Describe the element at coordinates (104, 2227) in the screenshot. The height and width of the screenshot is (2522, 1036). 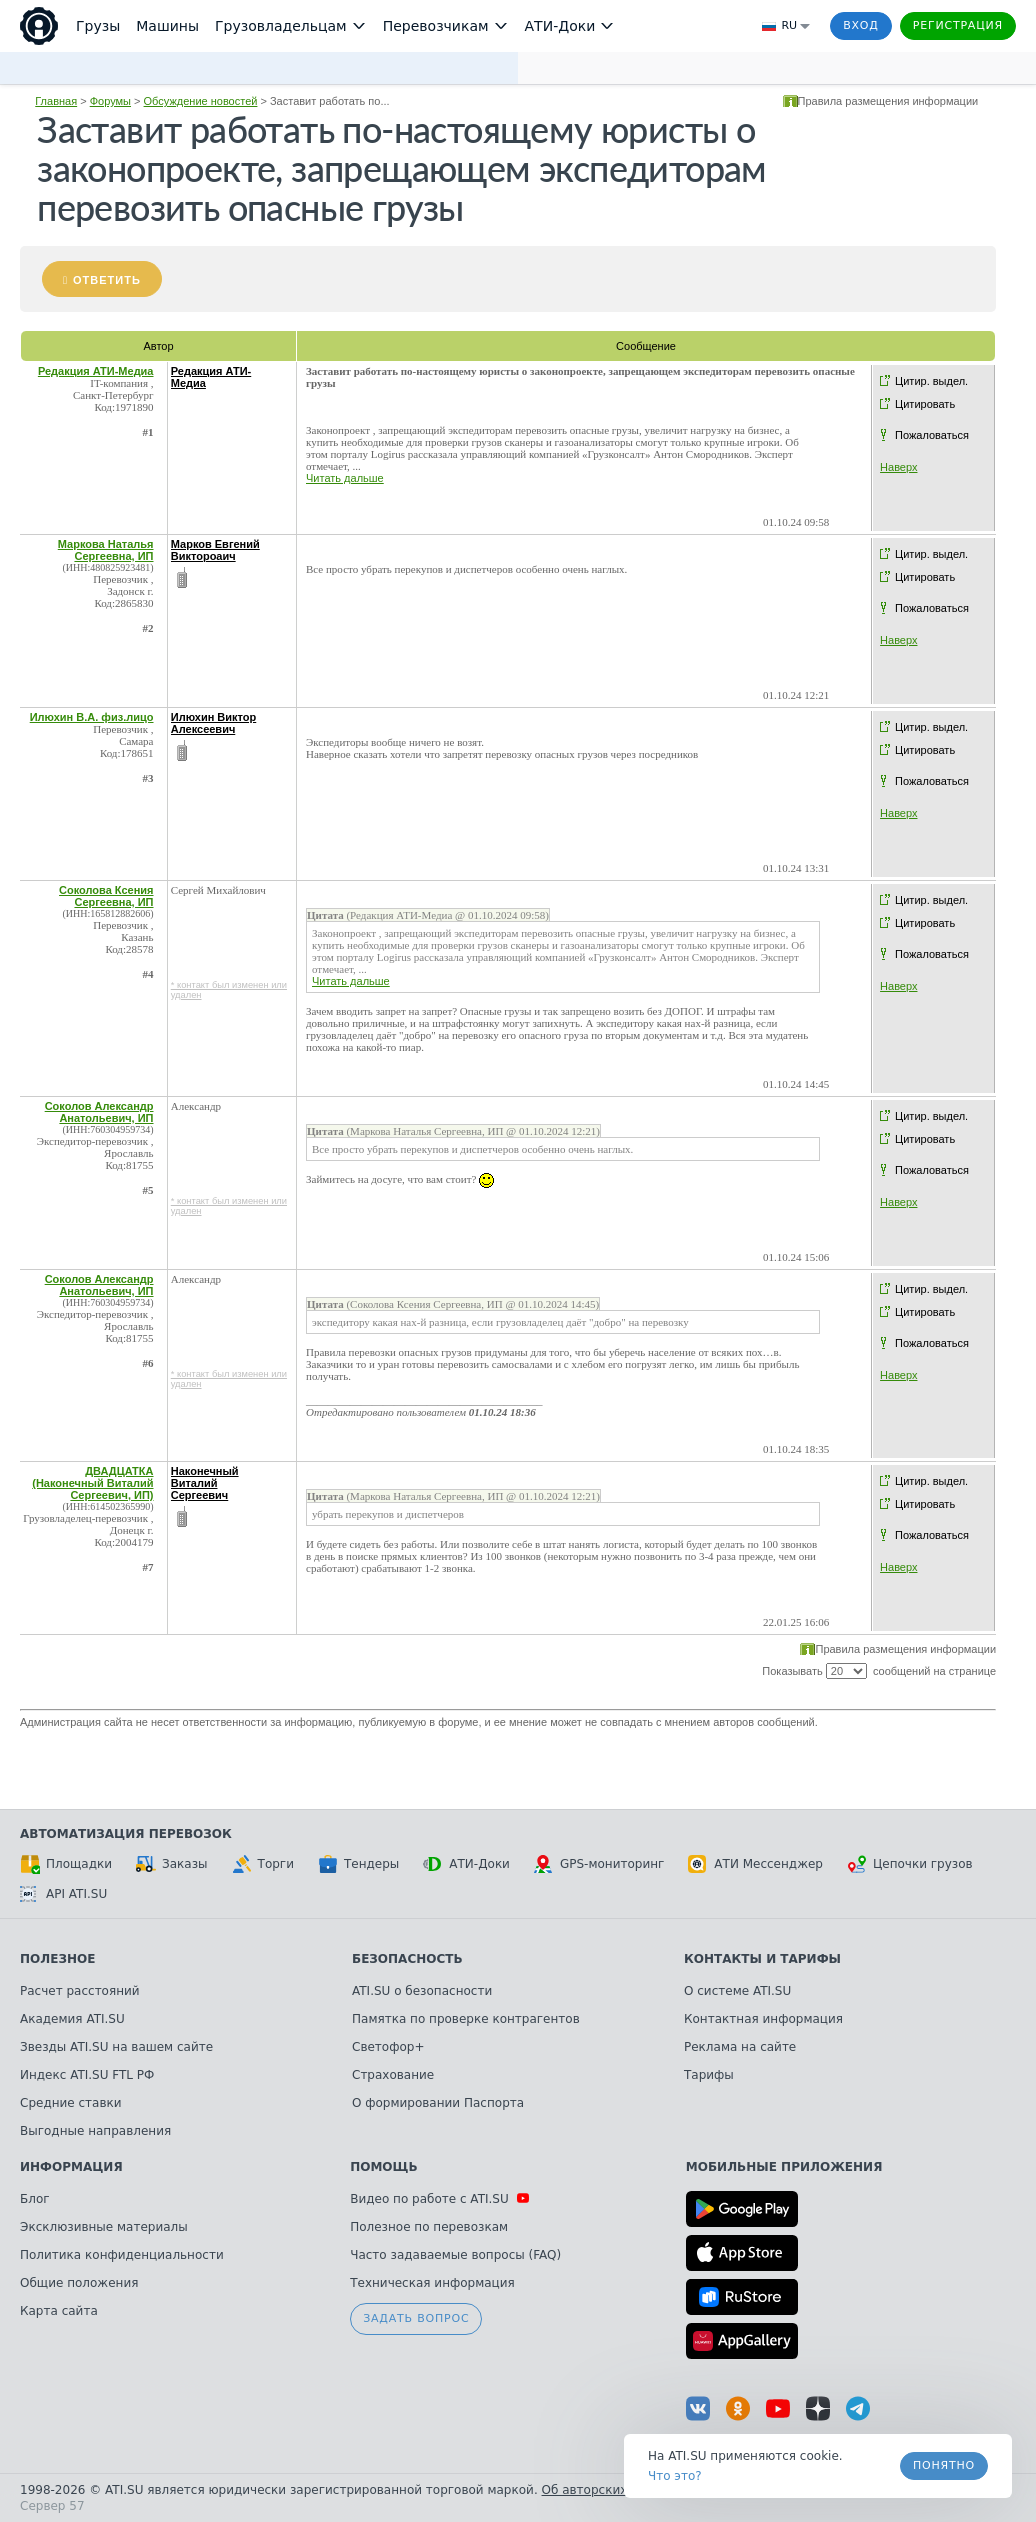
I see `Эксклюзивные материалы` at that location.